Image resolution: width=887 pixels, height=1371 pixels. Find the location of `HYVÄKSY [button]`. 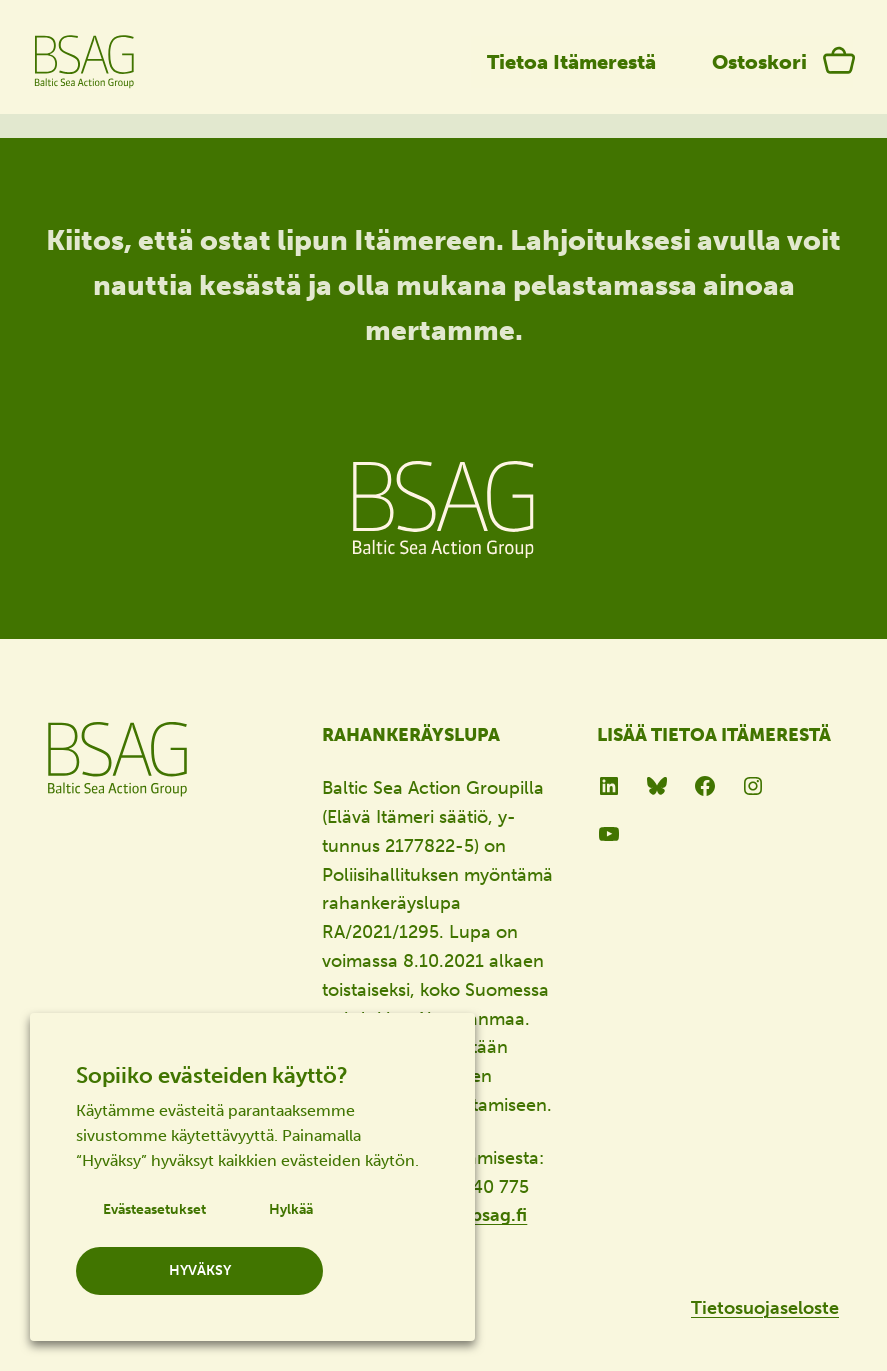

HYVÄKSY [button] is located at coordinates (200, 1270).